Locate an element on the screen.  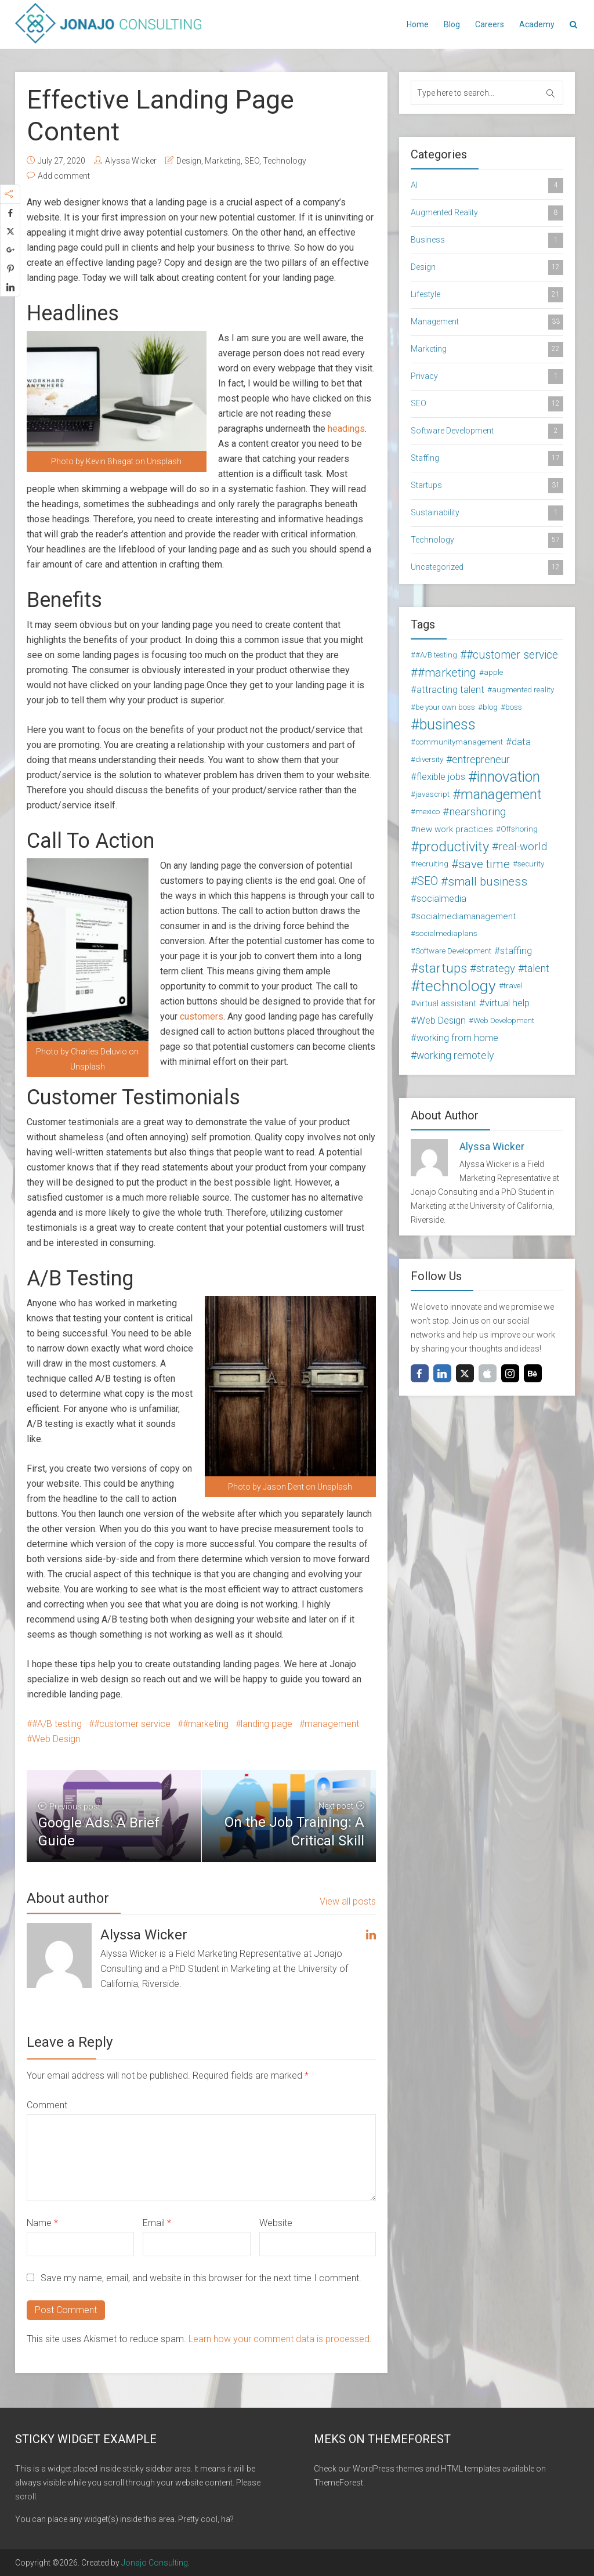
Offshoring [Offshoring (2 items)] is located at coordinates (519, 829).